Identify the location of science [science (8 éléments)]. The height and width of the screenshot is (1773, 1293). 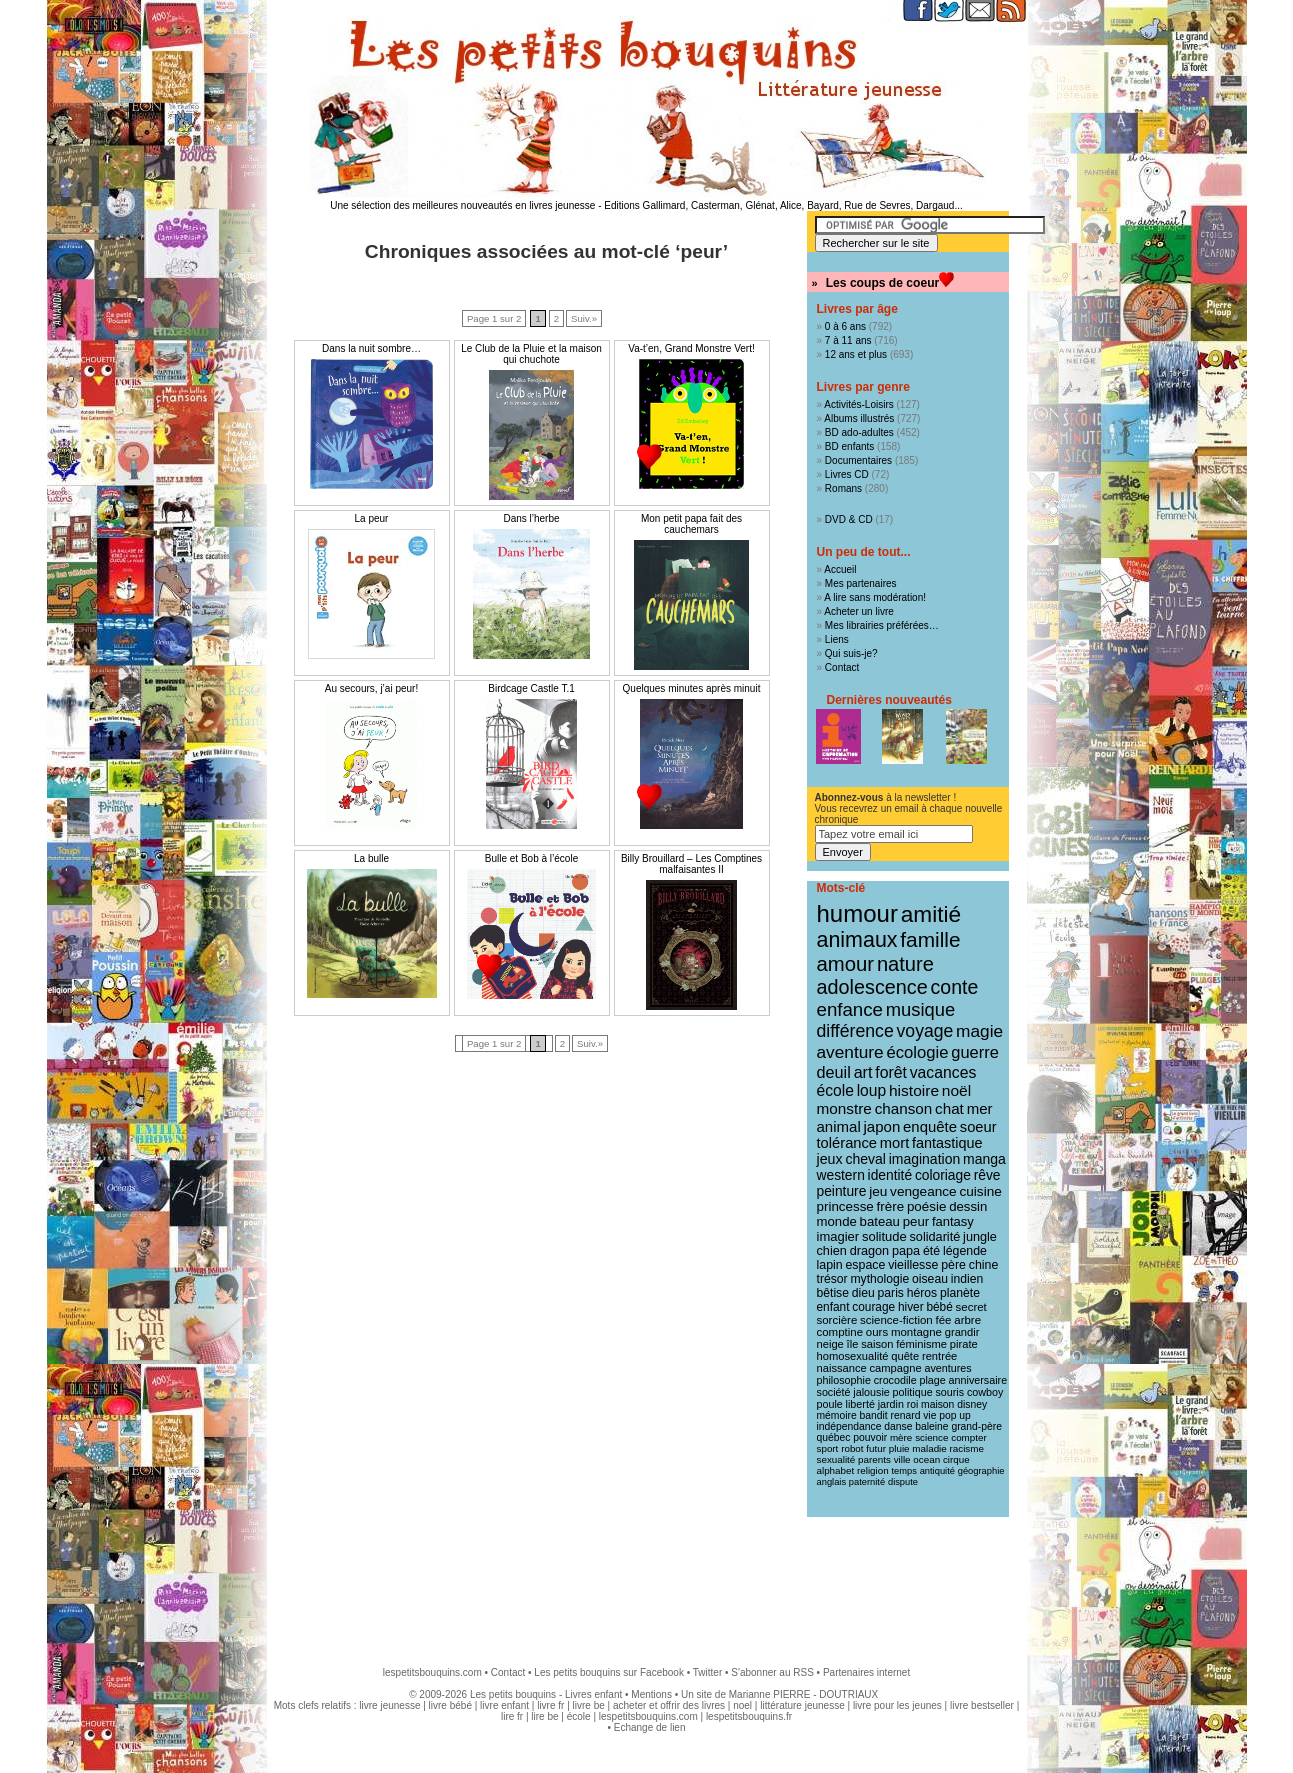
(931, 1437).